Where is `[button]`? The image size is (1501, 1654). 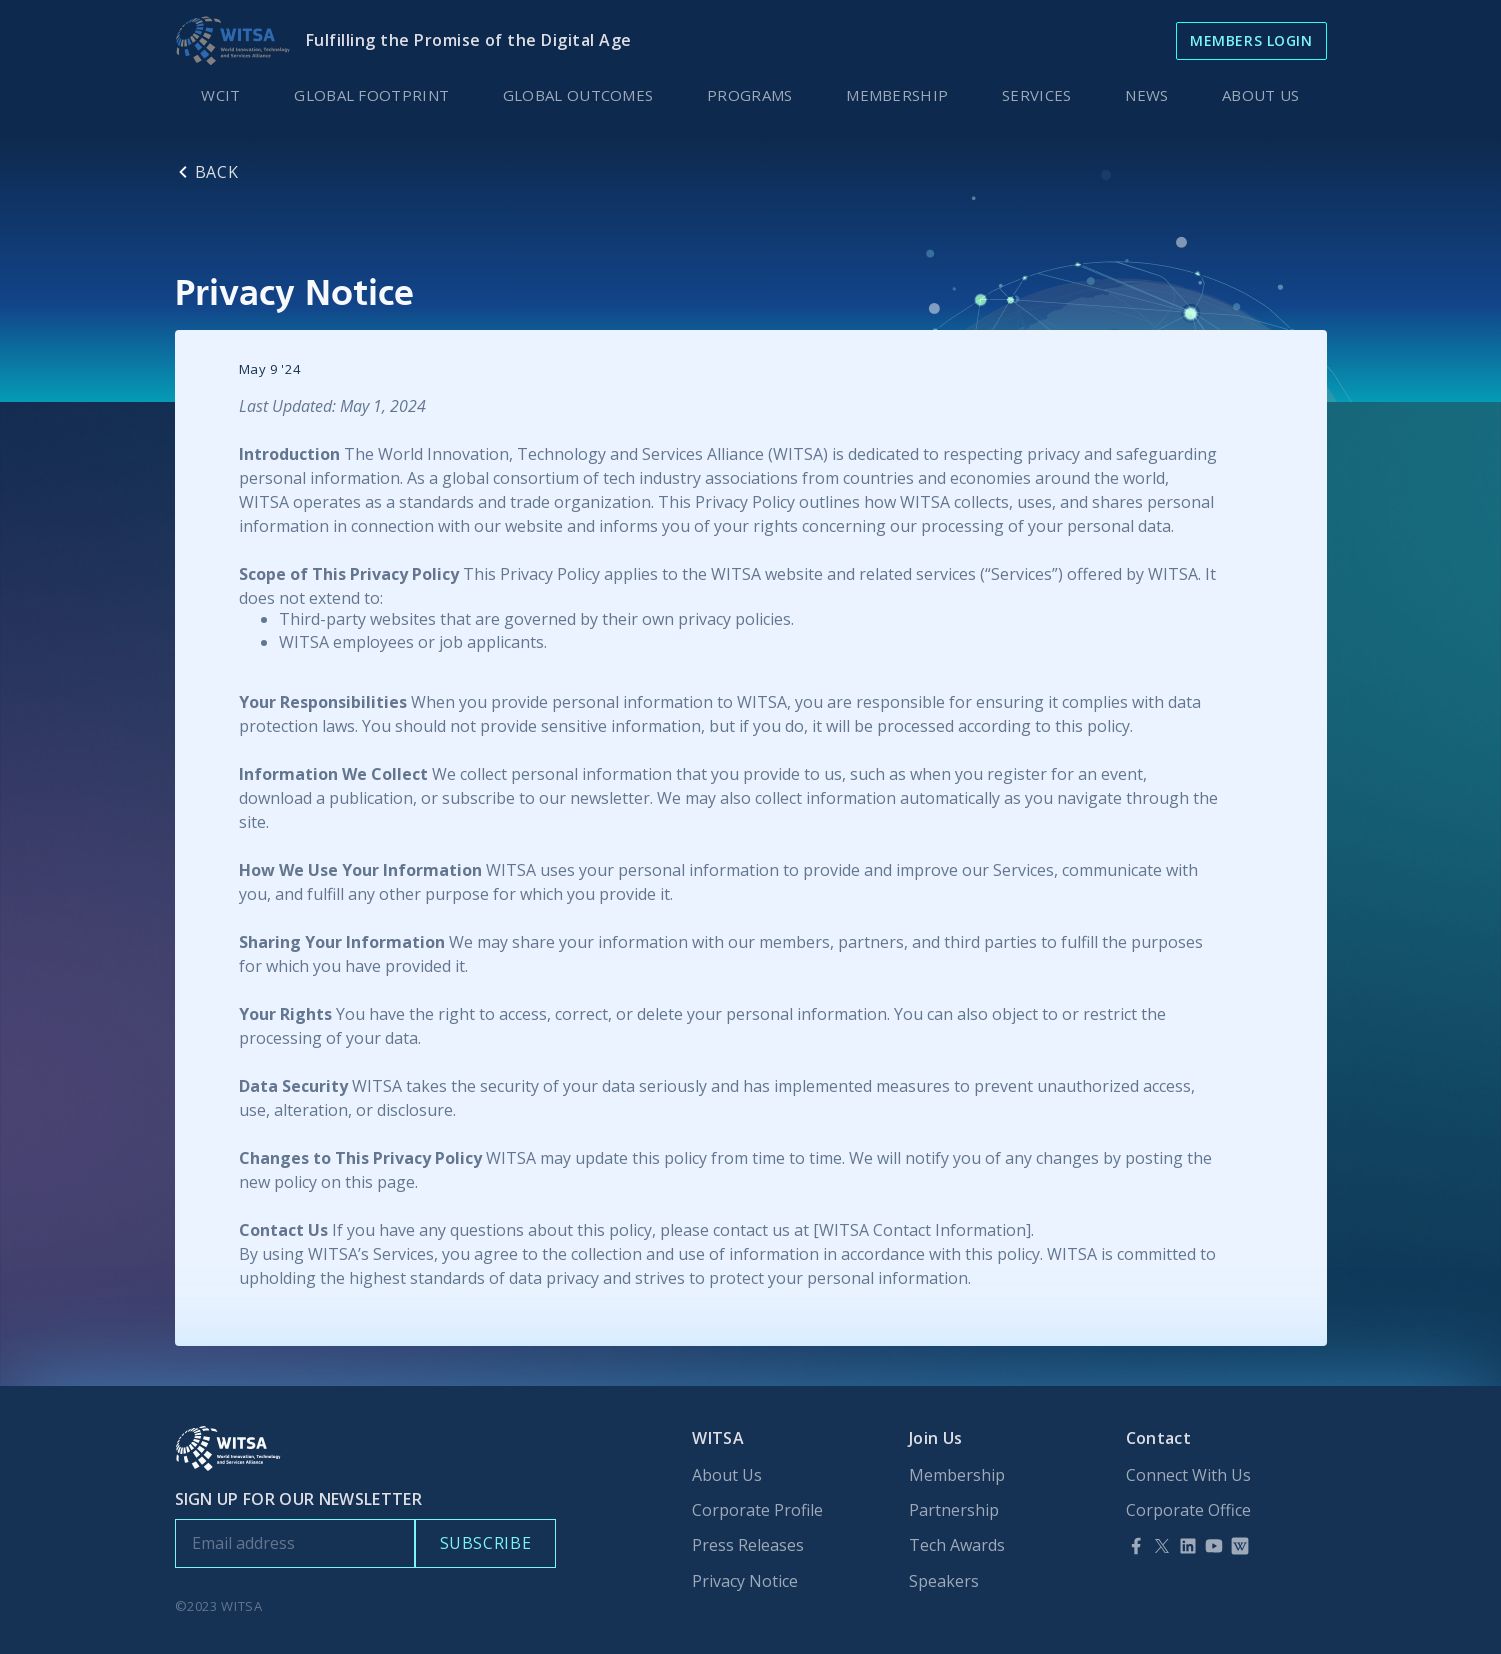 [button] is located at coordinates (1146, 95).